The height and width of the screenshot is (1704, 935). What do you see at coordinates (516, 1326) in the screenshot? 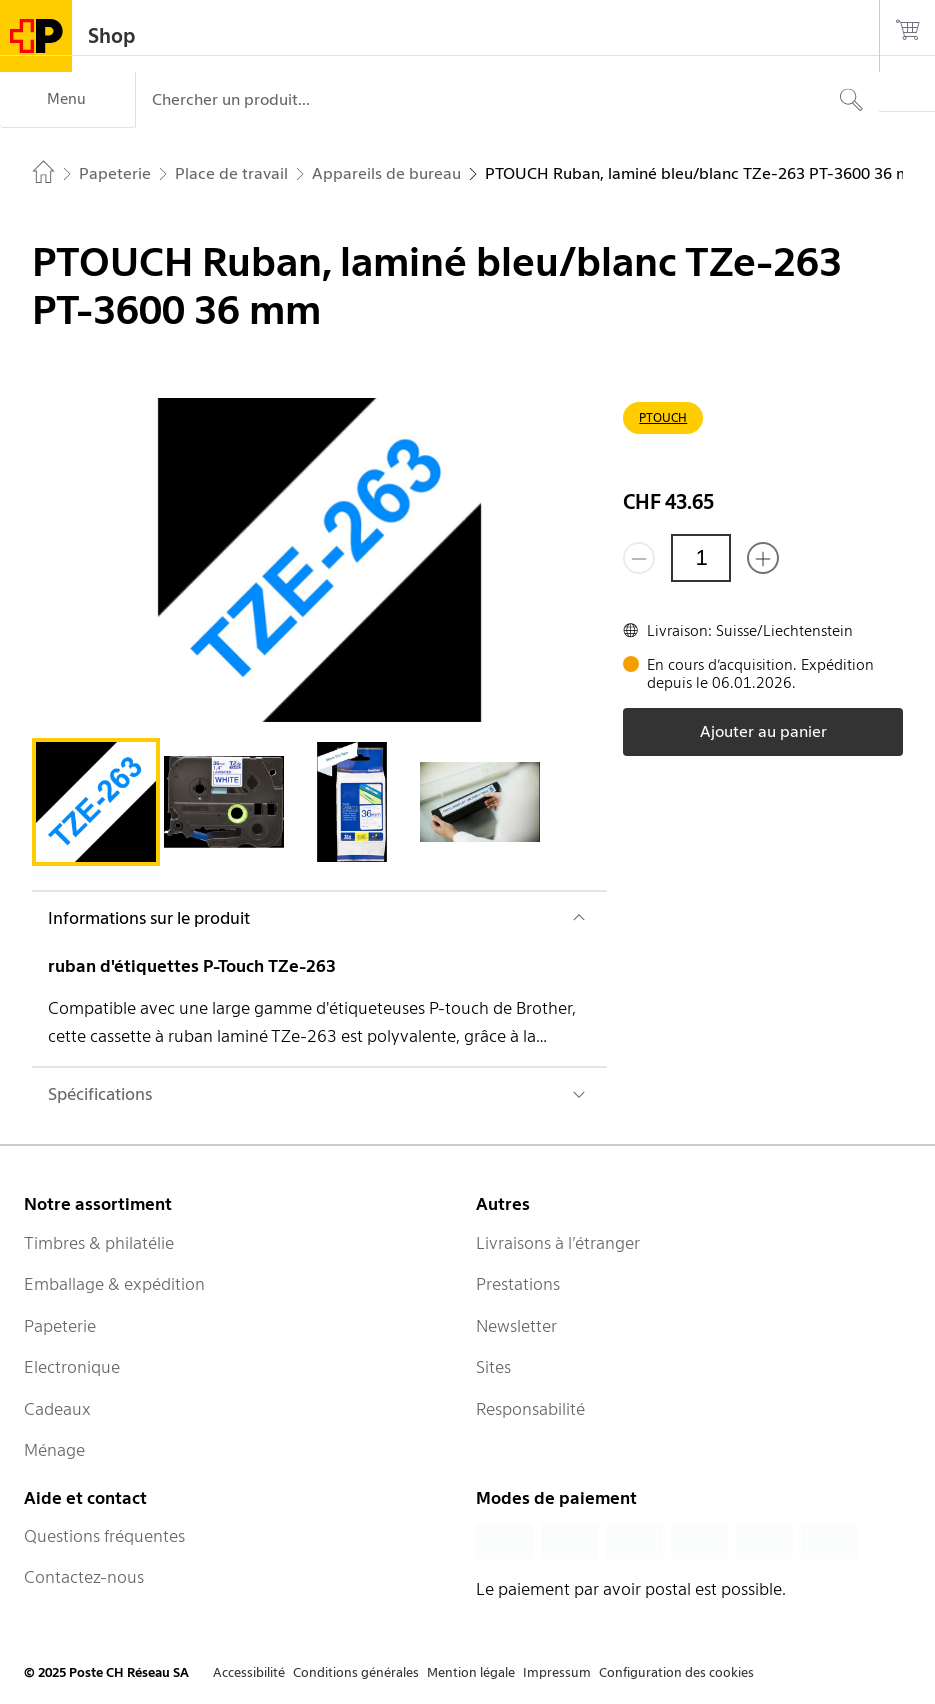
I see `Newsletter` at bounding box center [516, 1326].